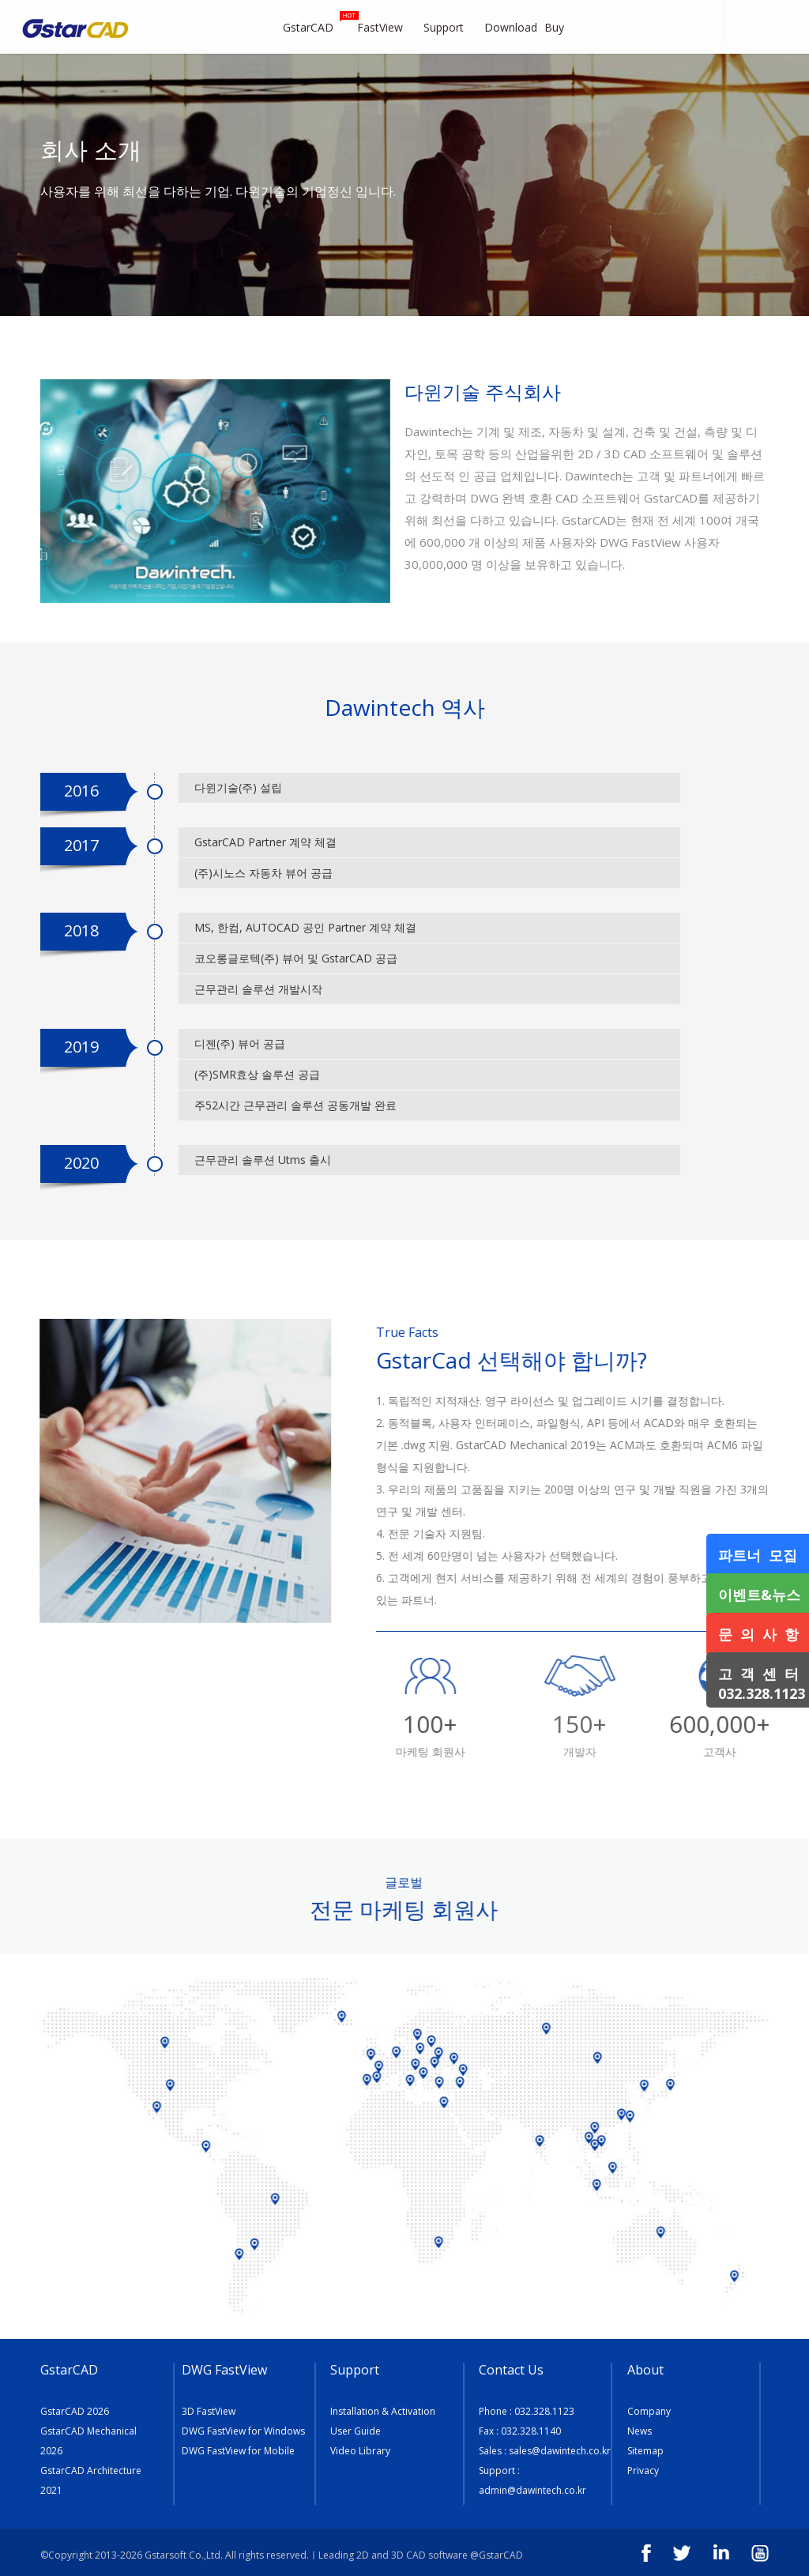 Image resolution: width=809 pixels, height=2576 pixels. What do you see at coordinates (243, 2431) in the screenshot?
I see `DWG FastView for Windows` at bounding box center [243, 2431].